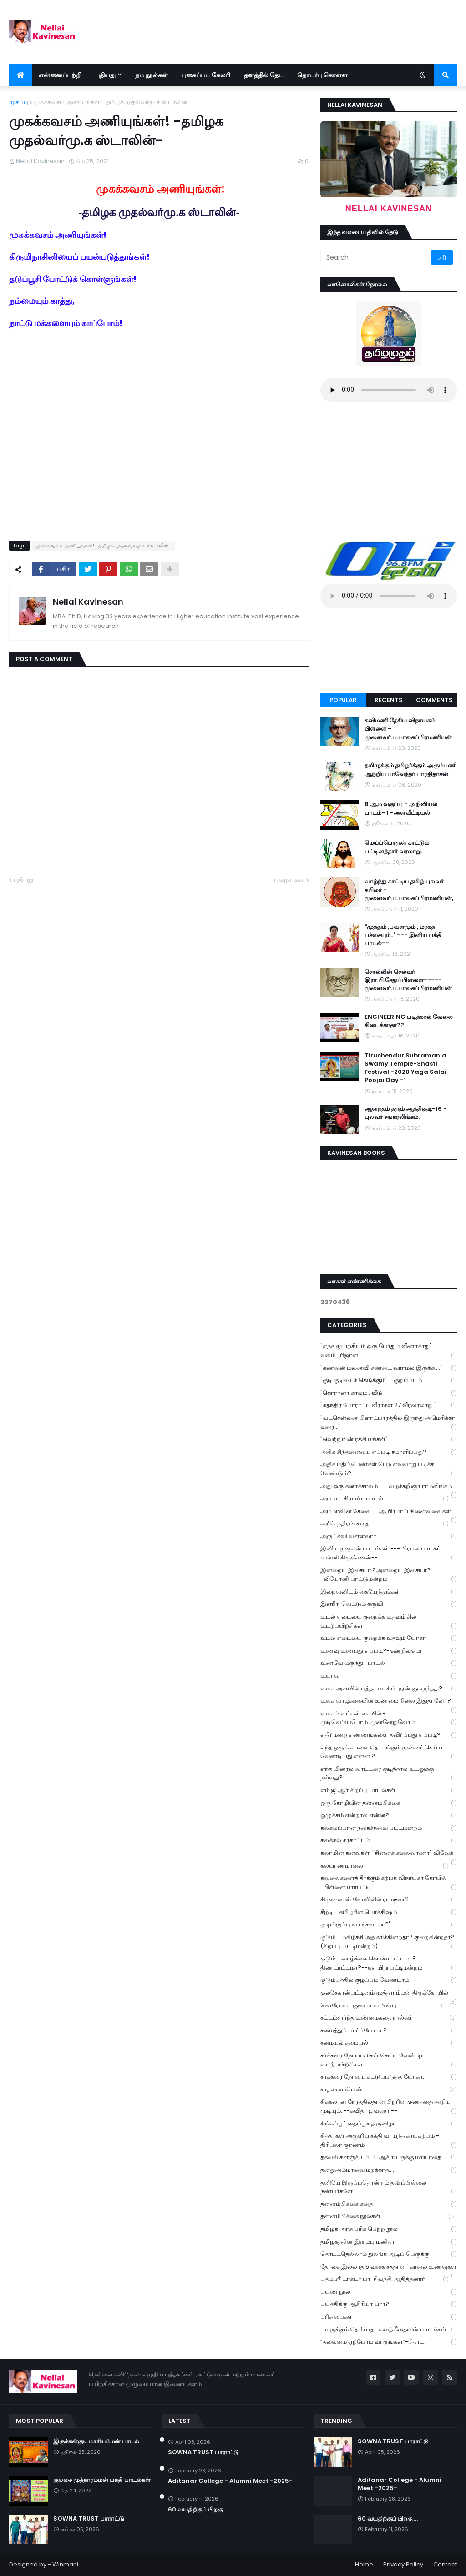 The height and width of the screenshot is (2576, 466). Describe the element at coordinates (388, 1689) in the screenshot. I see `உலக அளவில் புத்தக வாசிப்புஏன் குறைந்தது?` at that location.